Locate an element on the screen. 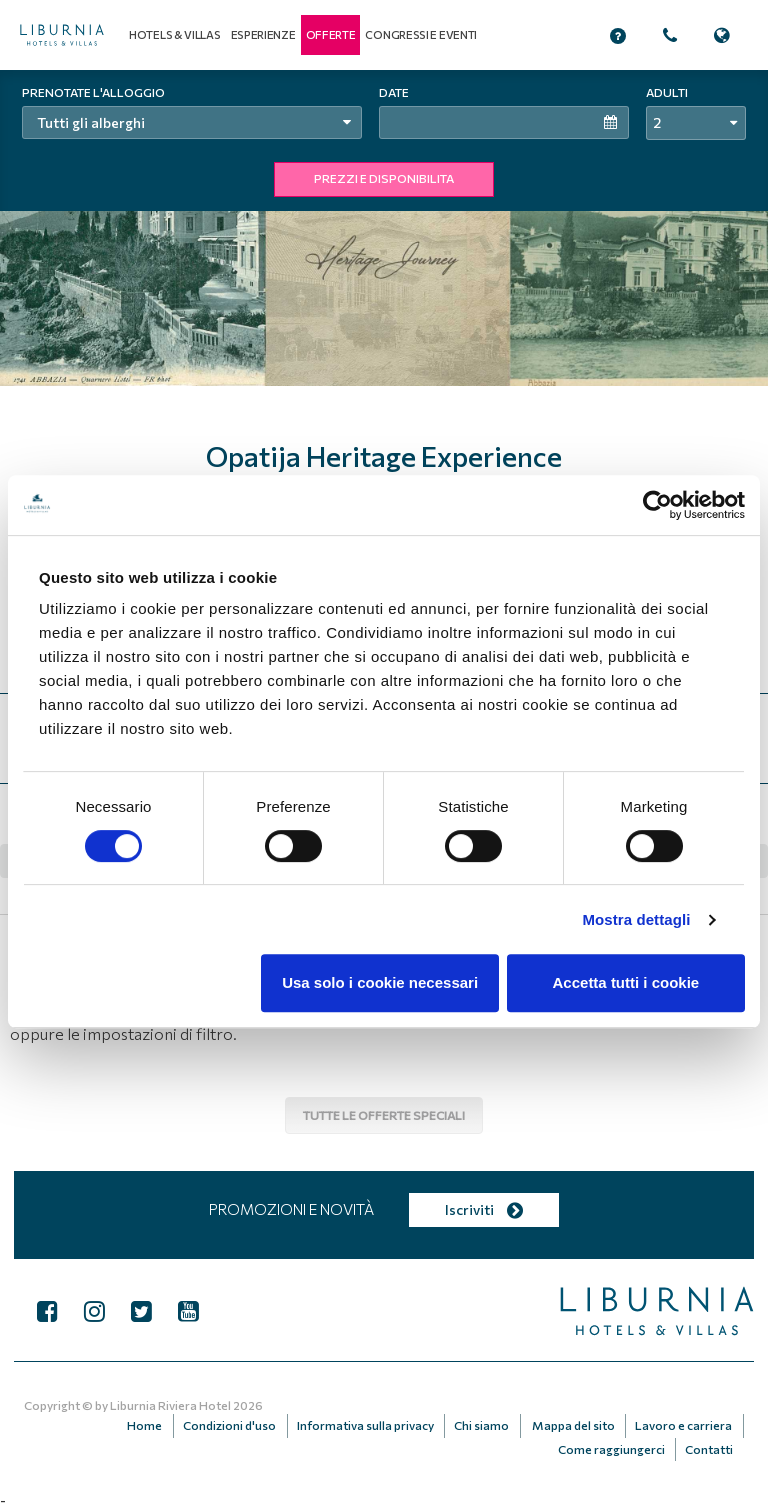  Chi siamo is located at coordinates (488, 1423).